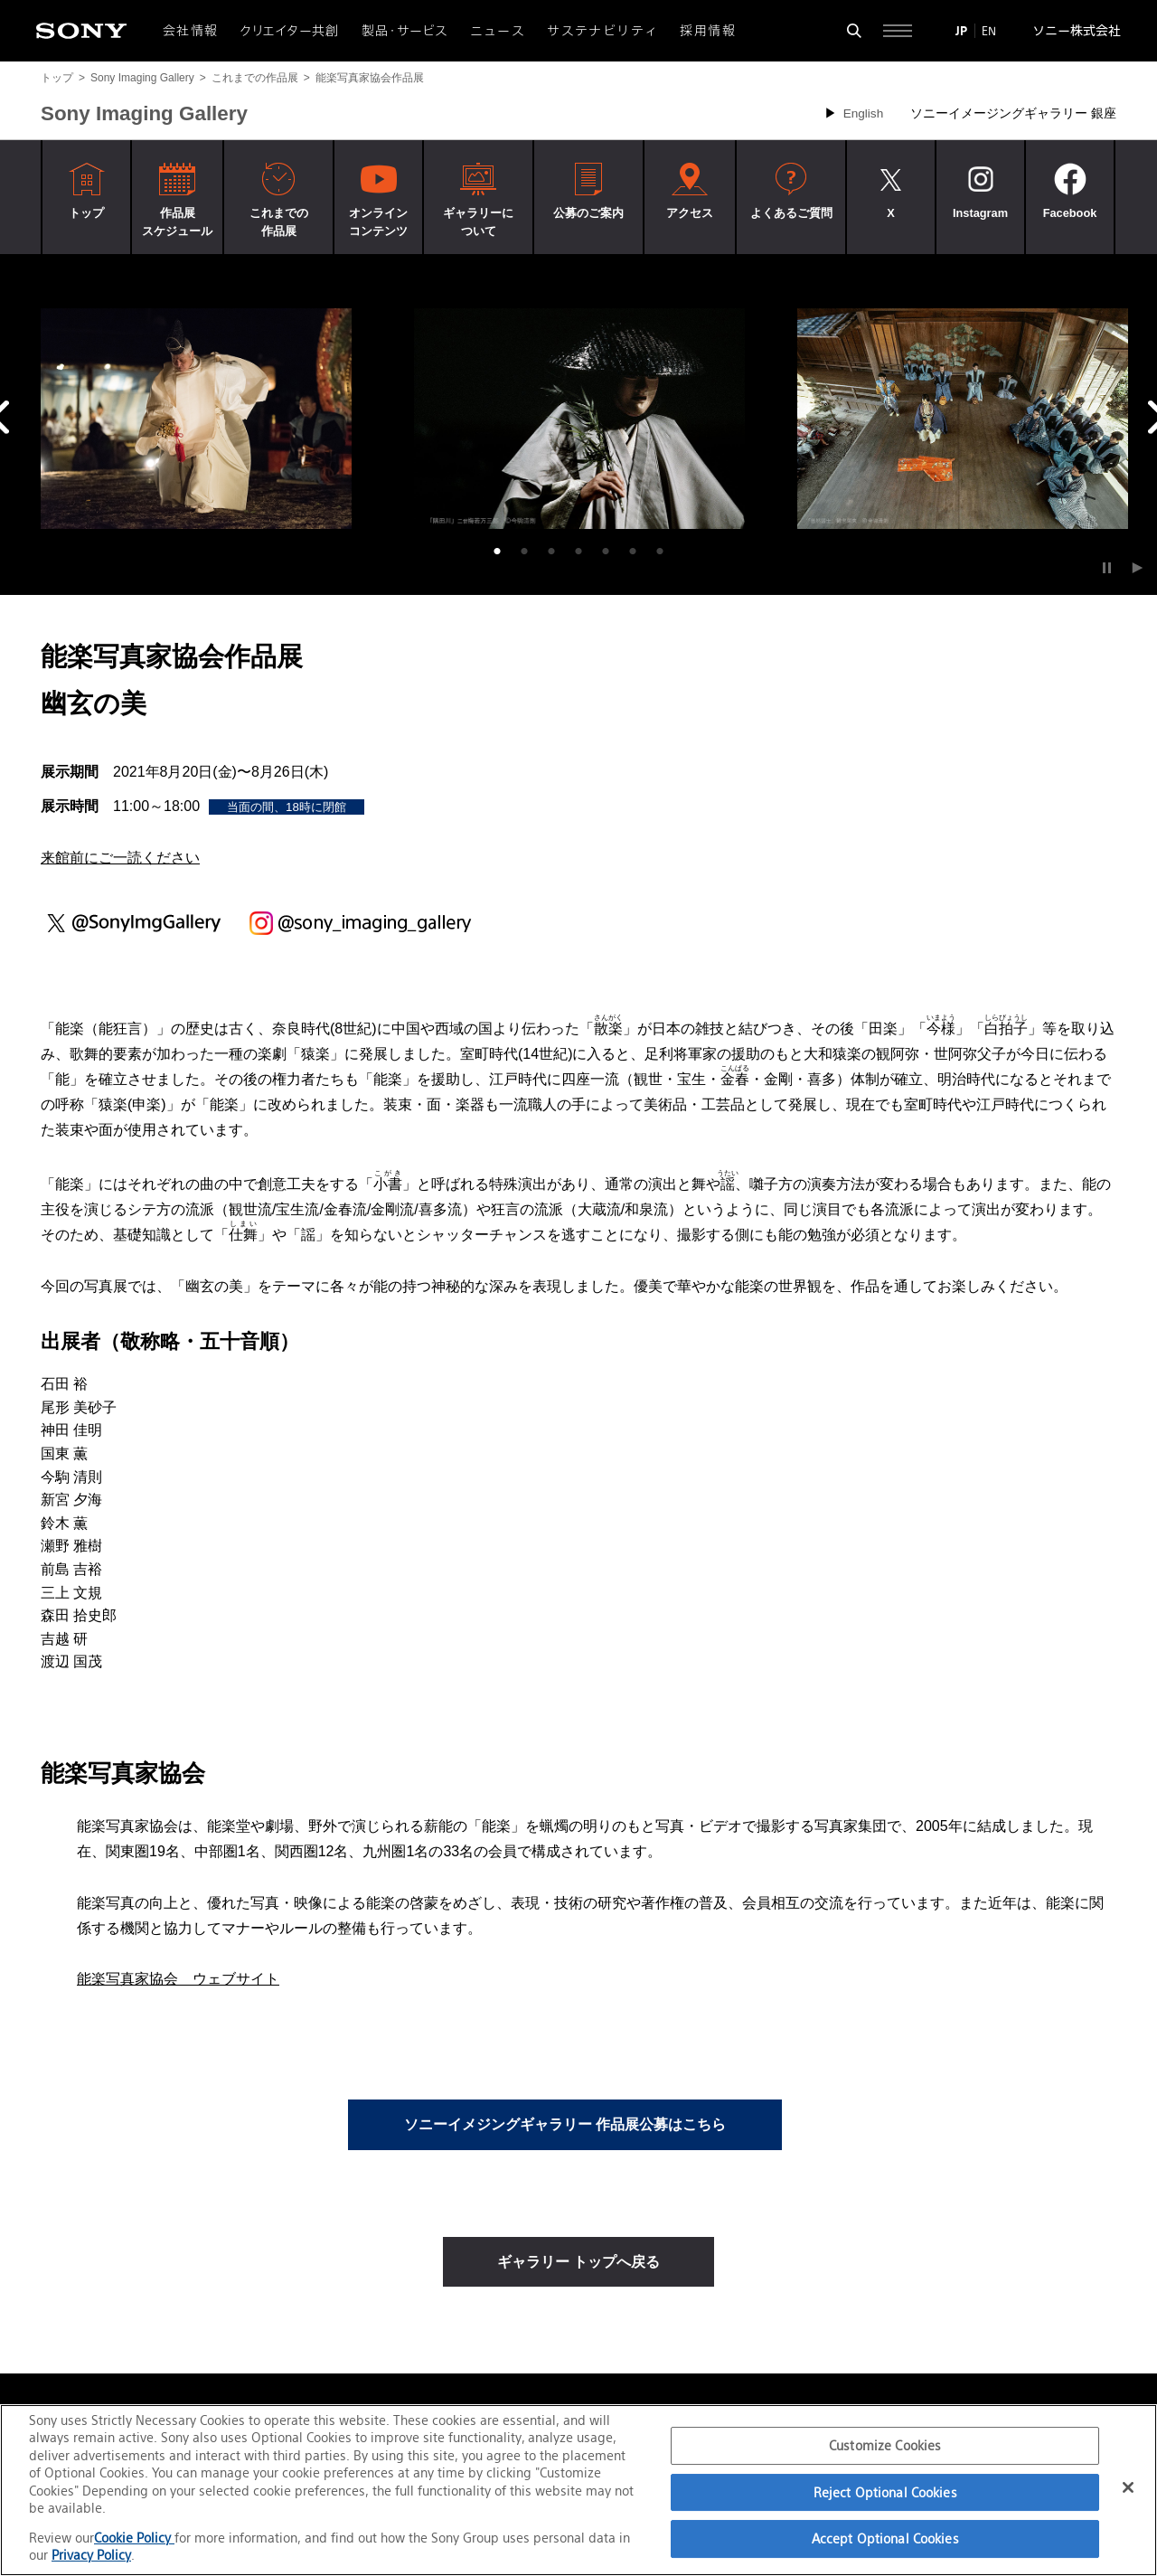 This screenshot has width=1157, height=2576. I want to click on [検索フォームを開く], so click(854, 30).